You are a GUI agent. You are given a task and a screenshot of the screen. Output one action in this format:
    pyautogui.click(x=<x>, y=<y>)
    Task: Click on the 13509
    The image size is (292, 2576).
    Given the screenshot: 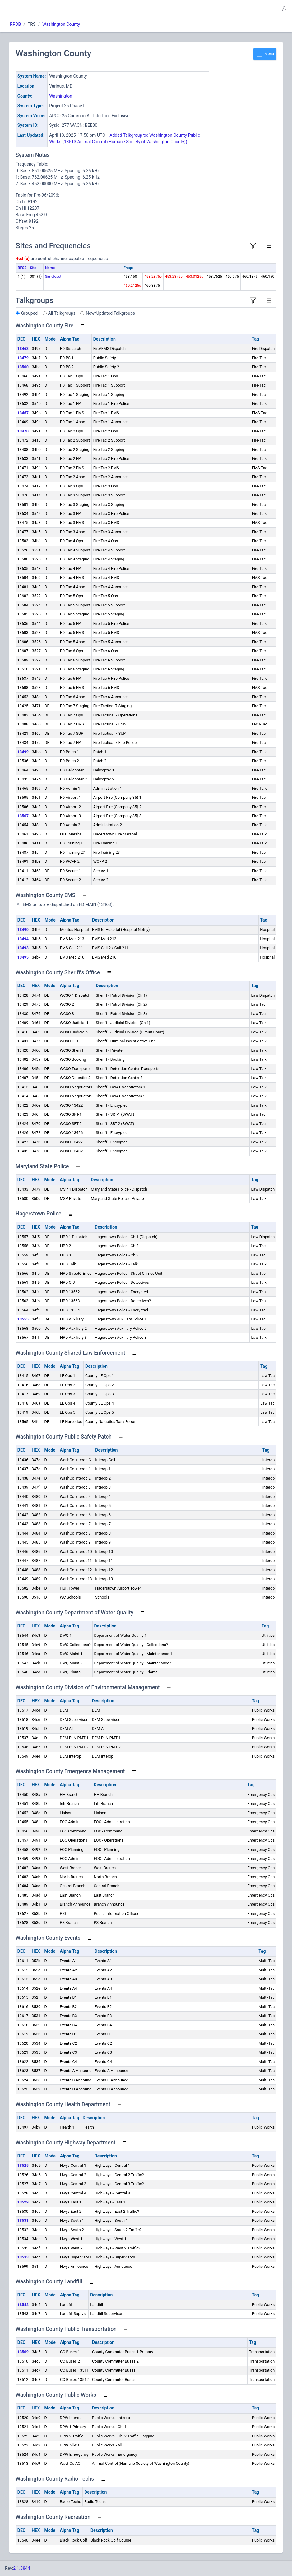 What is the action you would take?
    pyautogui.click(x=23, y=2352)
    